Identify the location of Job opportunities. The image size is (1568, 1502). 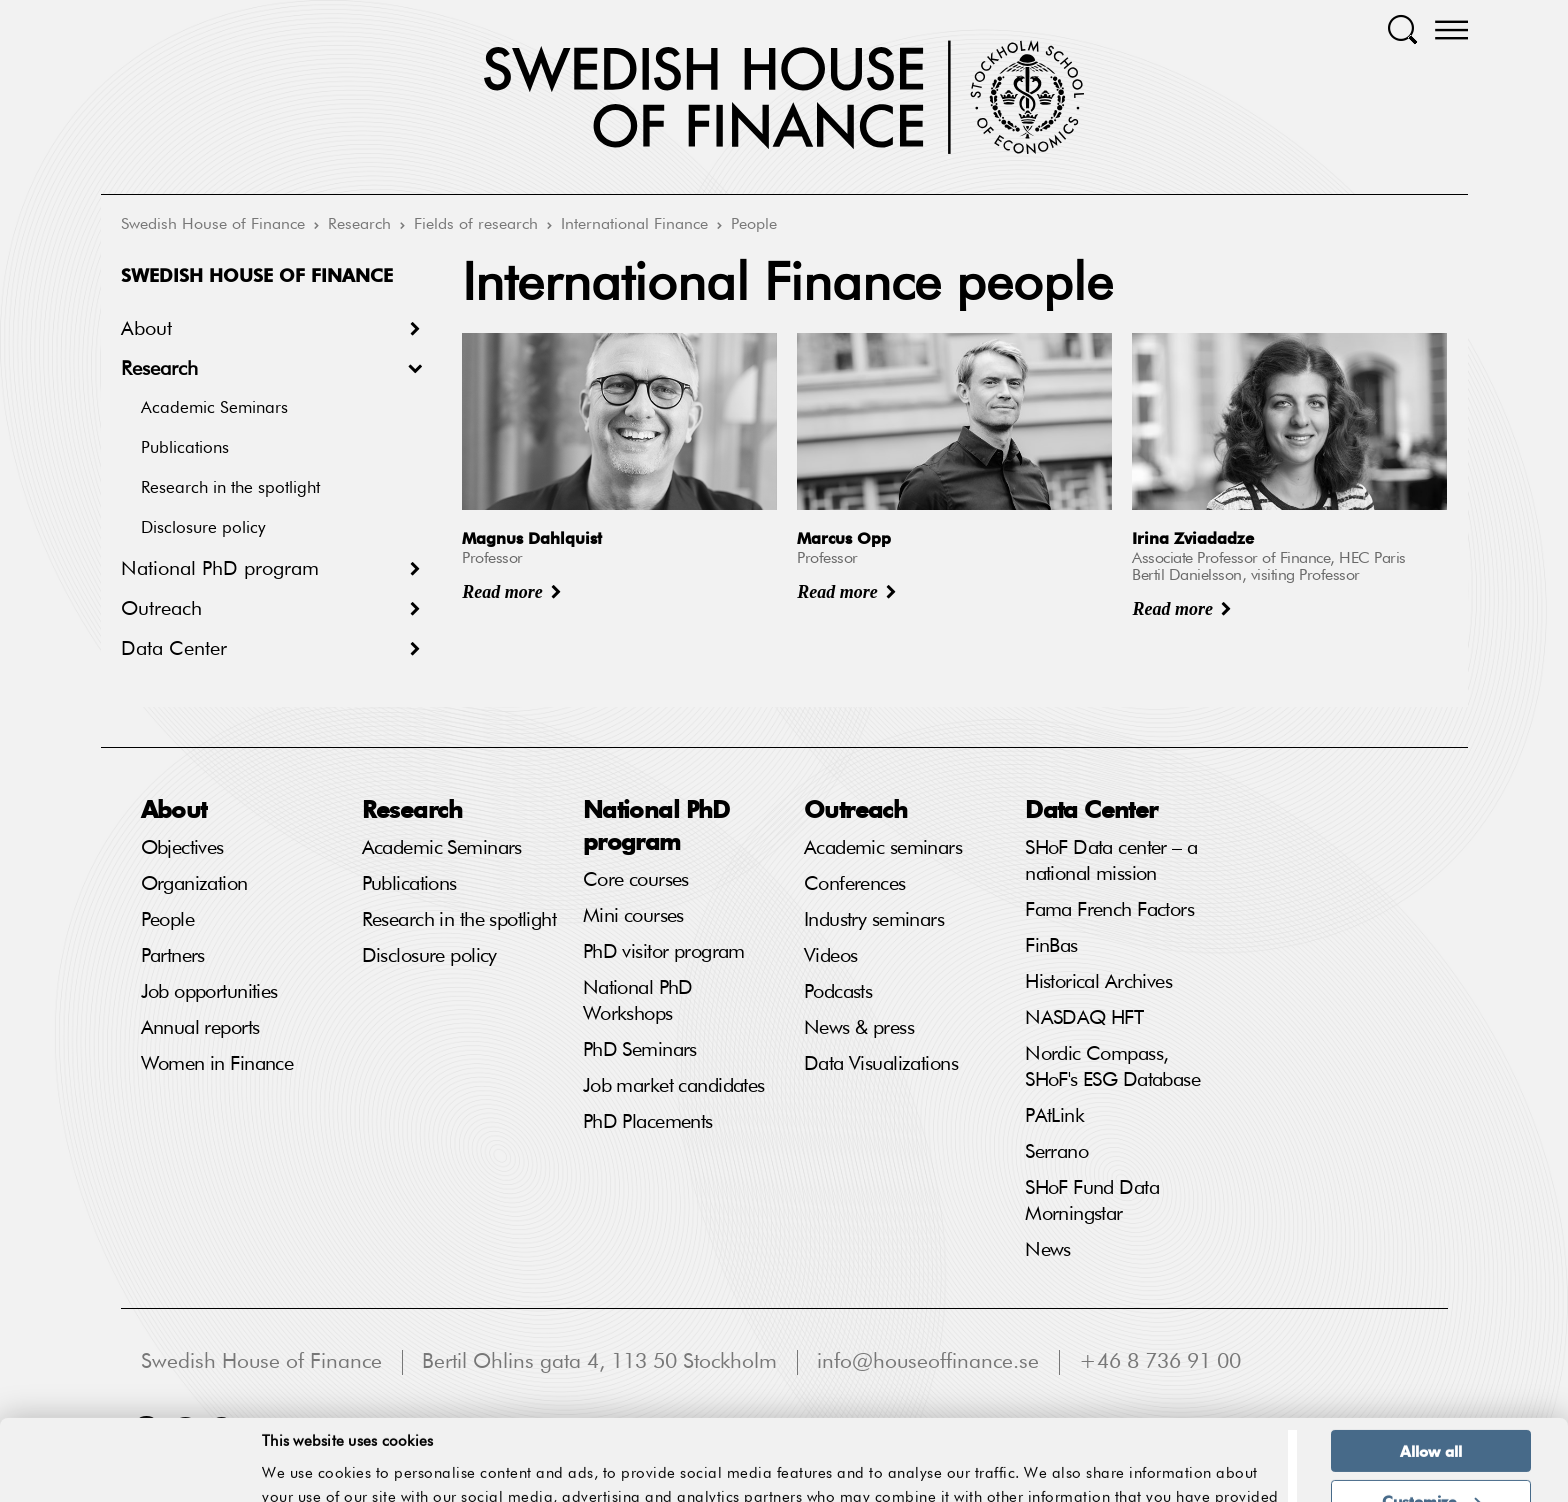
(209, 992).